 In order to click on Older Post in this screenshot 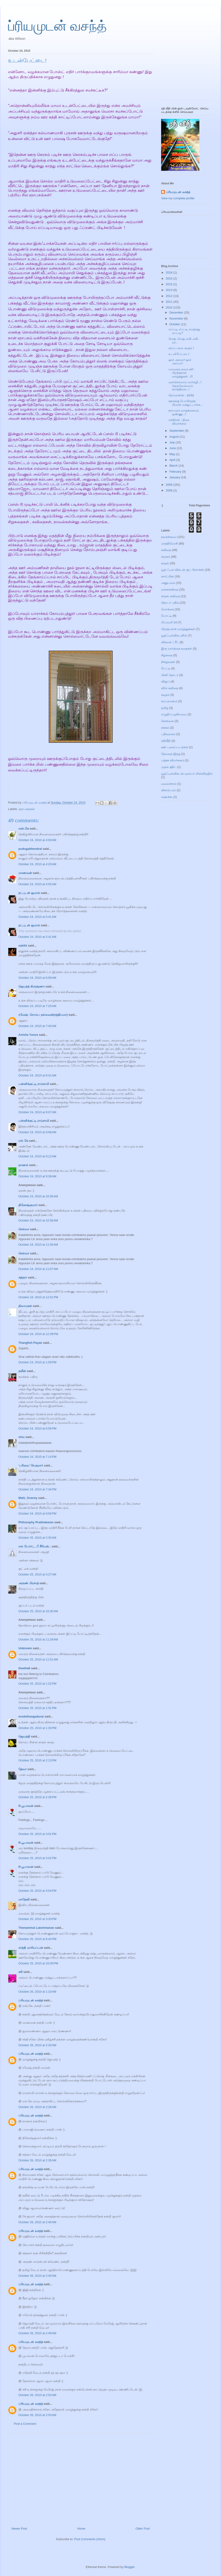, I will do `click(143, 2528)`.